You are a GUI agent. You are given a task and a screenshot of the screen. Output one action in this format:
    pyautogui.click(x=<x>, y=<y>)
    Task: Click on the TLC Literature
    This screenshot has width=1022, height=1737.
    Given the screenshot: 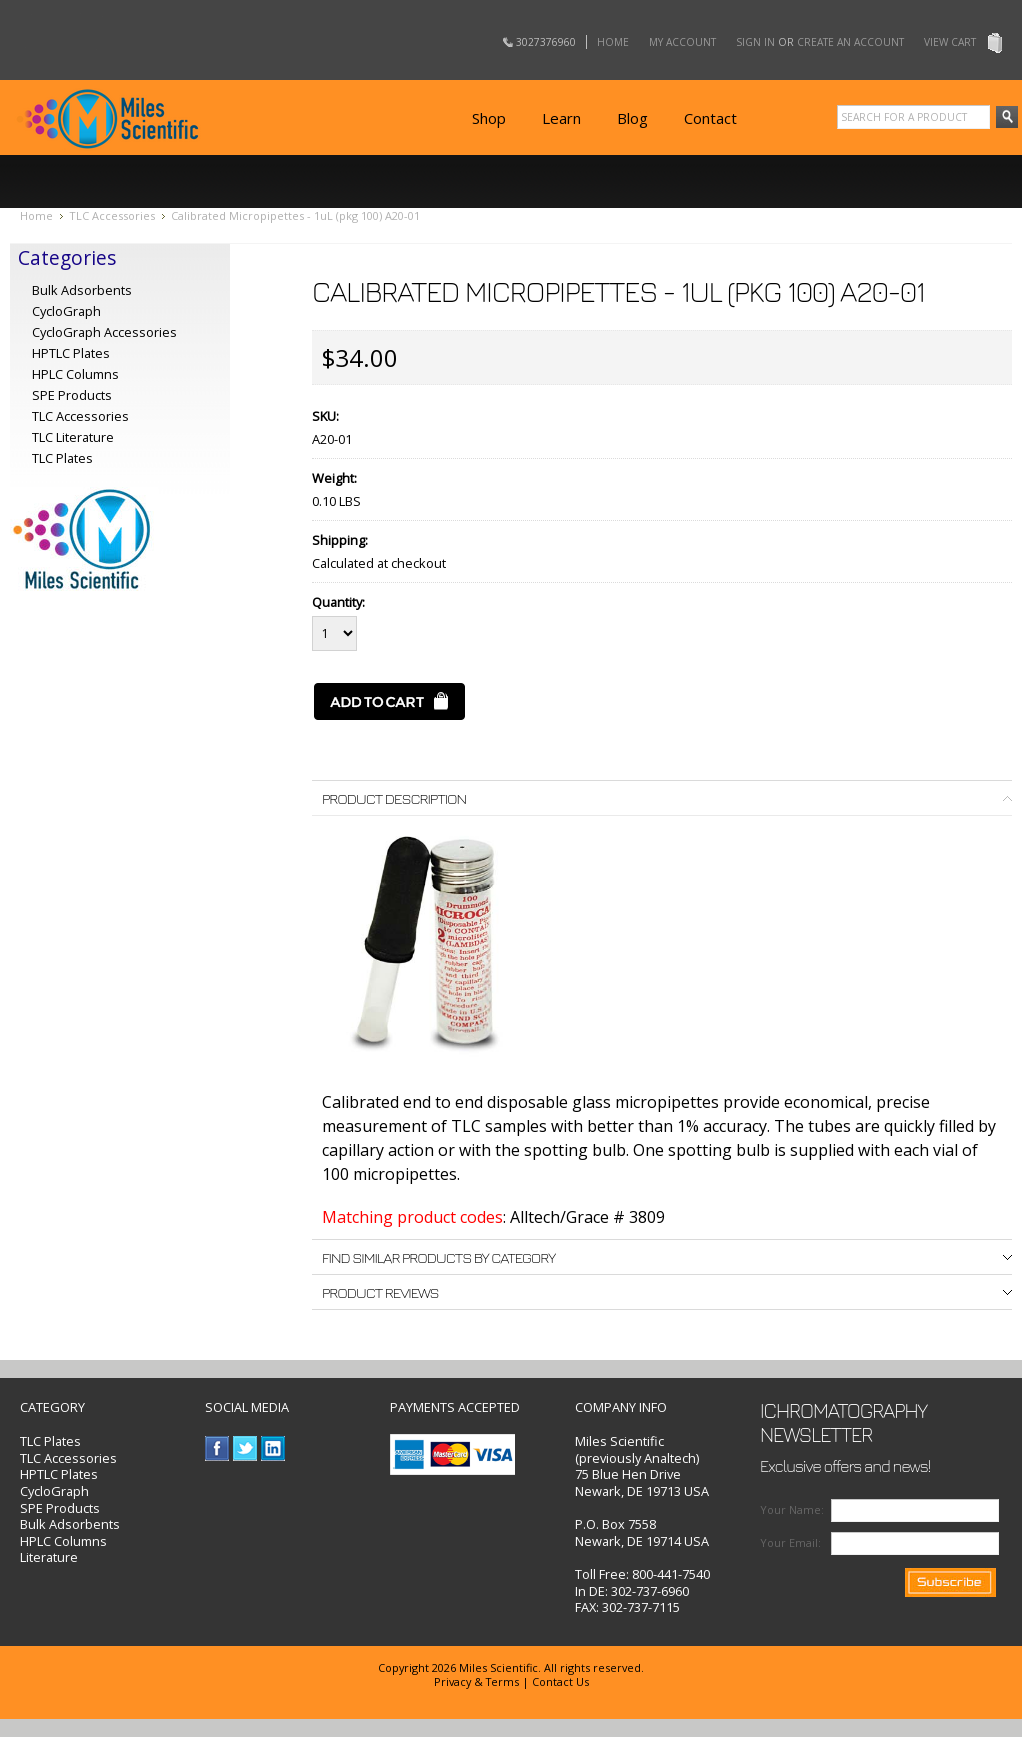 What is the action you would take?
    pyautogui.click(x=73, y=437)
    